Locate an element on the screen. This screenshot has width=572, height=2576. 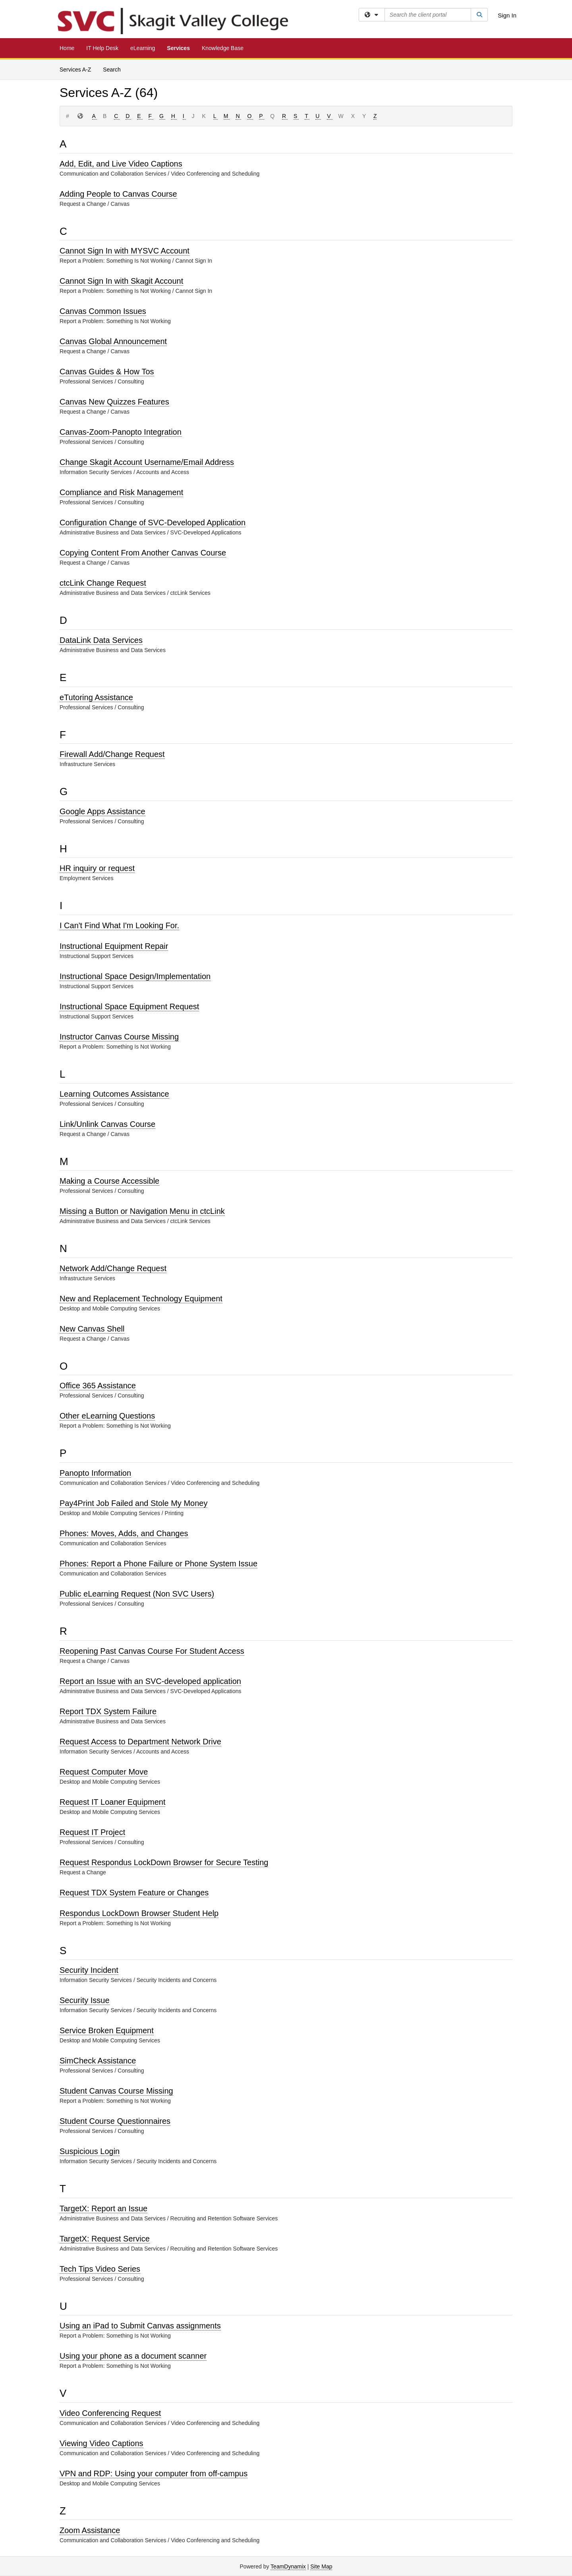
Tech Tips Video Series is located at coordinates (100, 2268).